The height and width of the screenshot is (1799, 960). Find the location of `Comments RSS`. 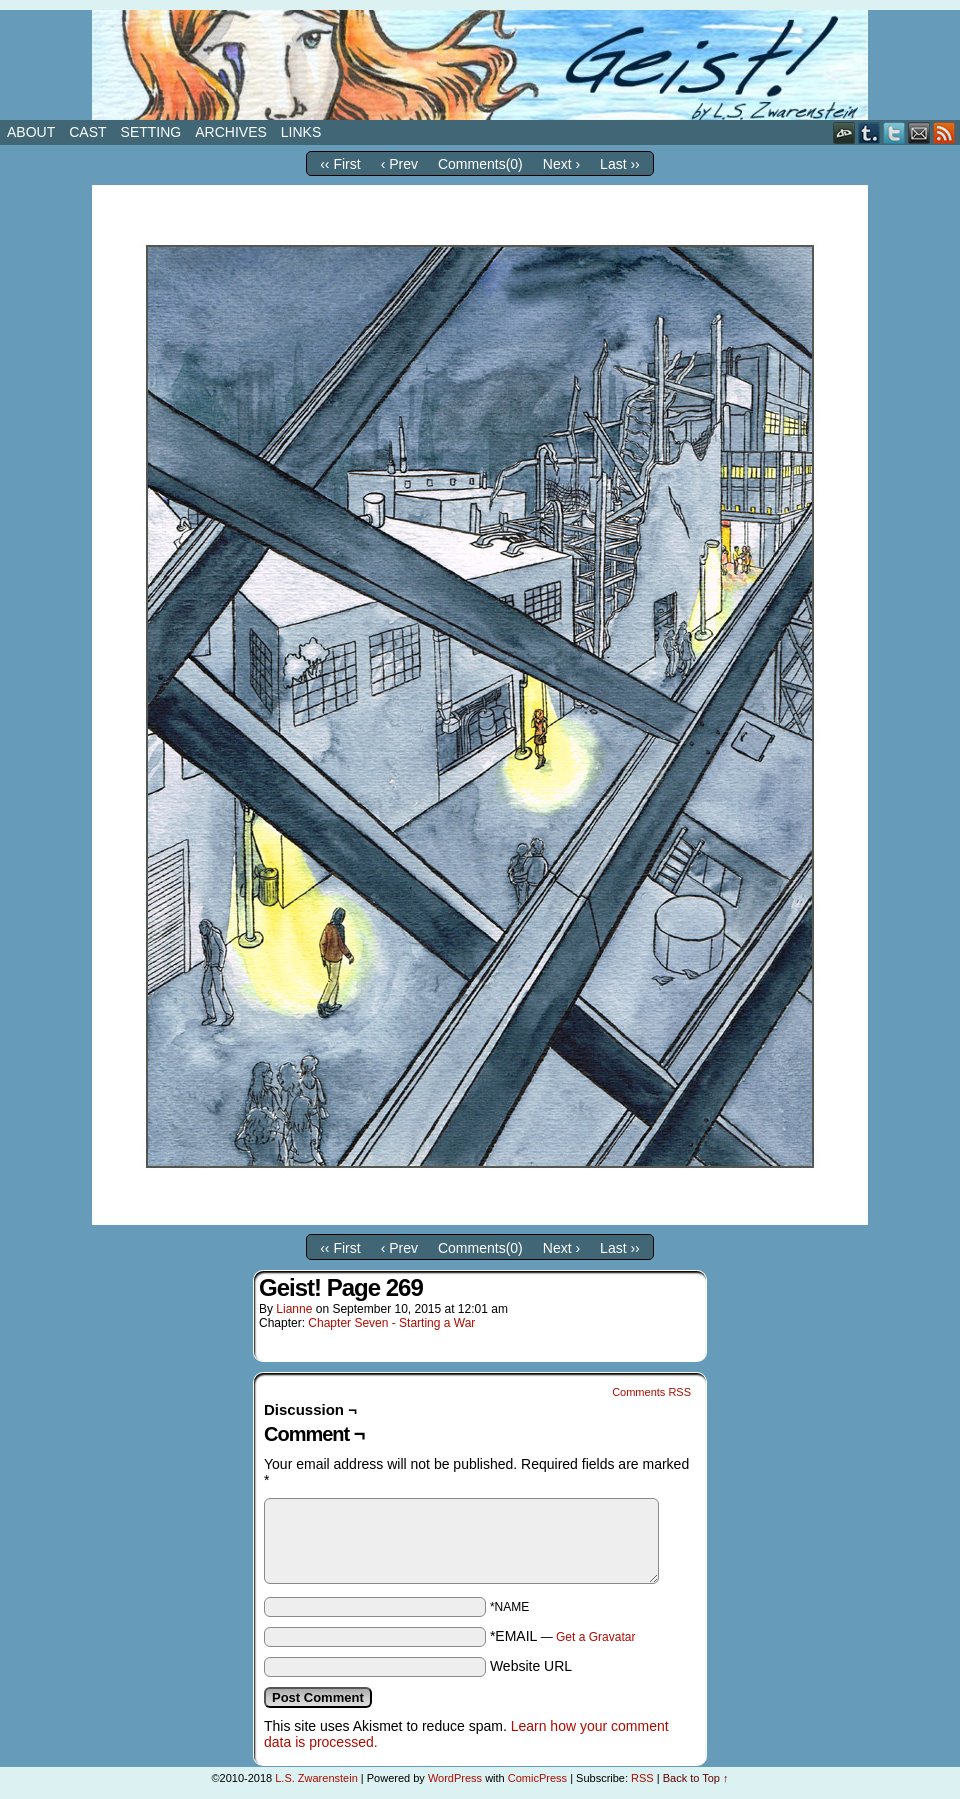

Comments RSS is located at coordinates (651, 1392).